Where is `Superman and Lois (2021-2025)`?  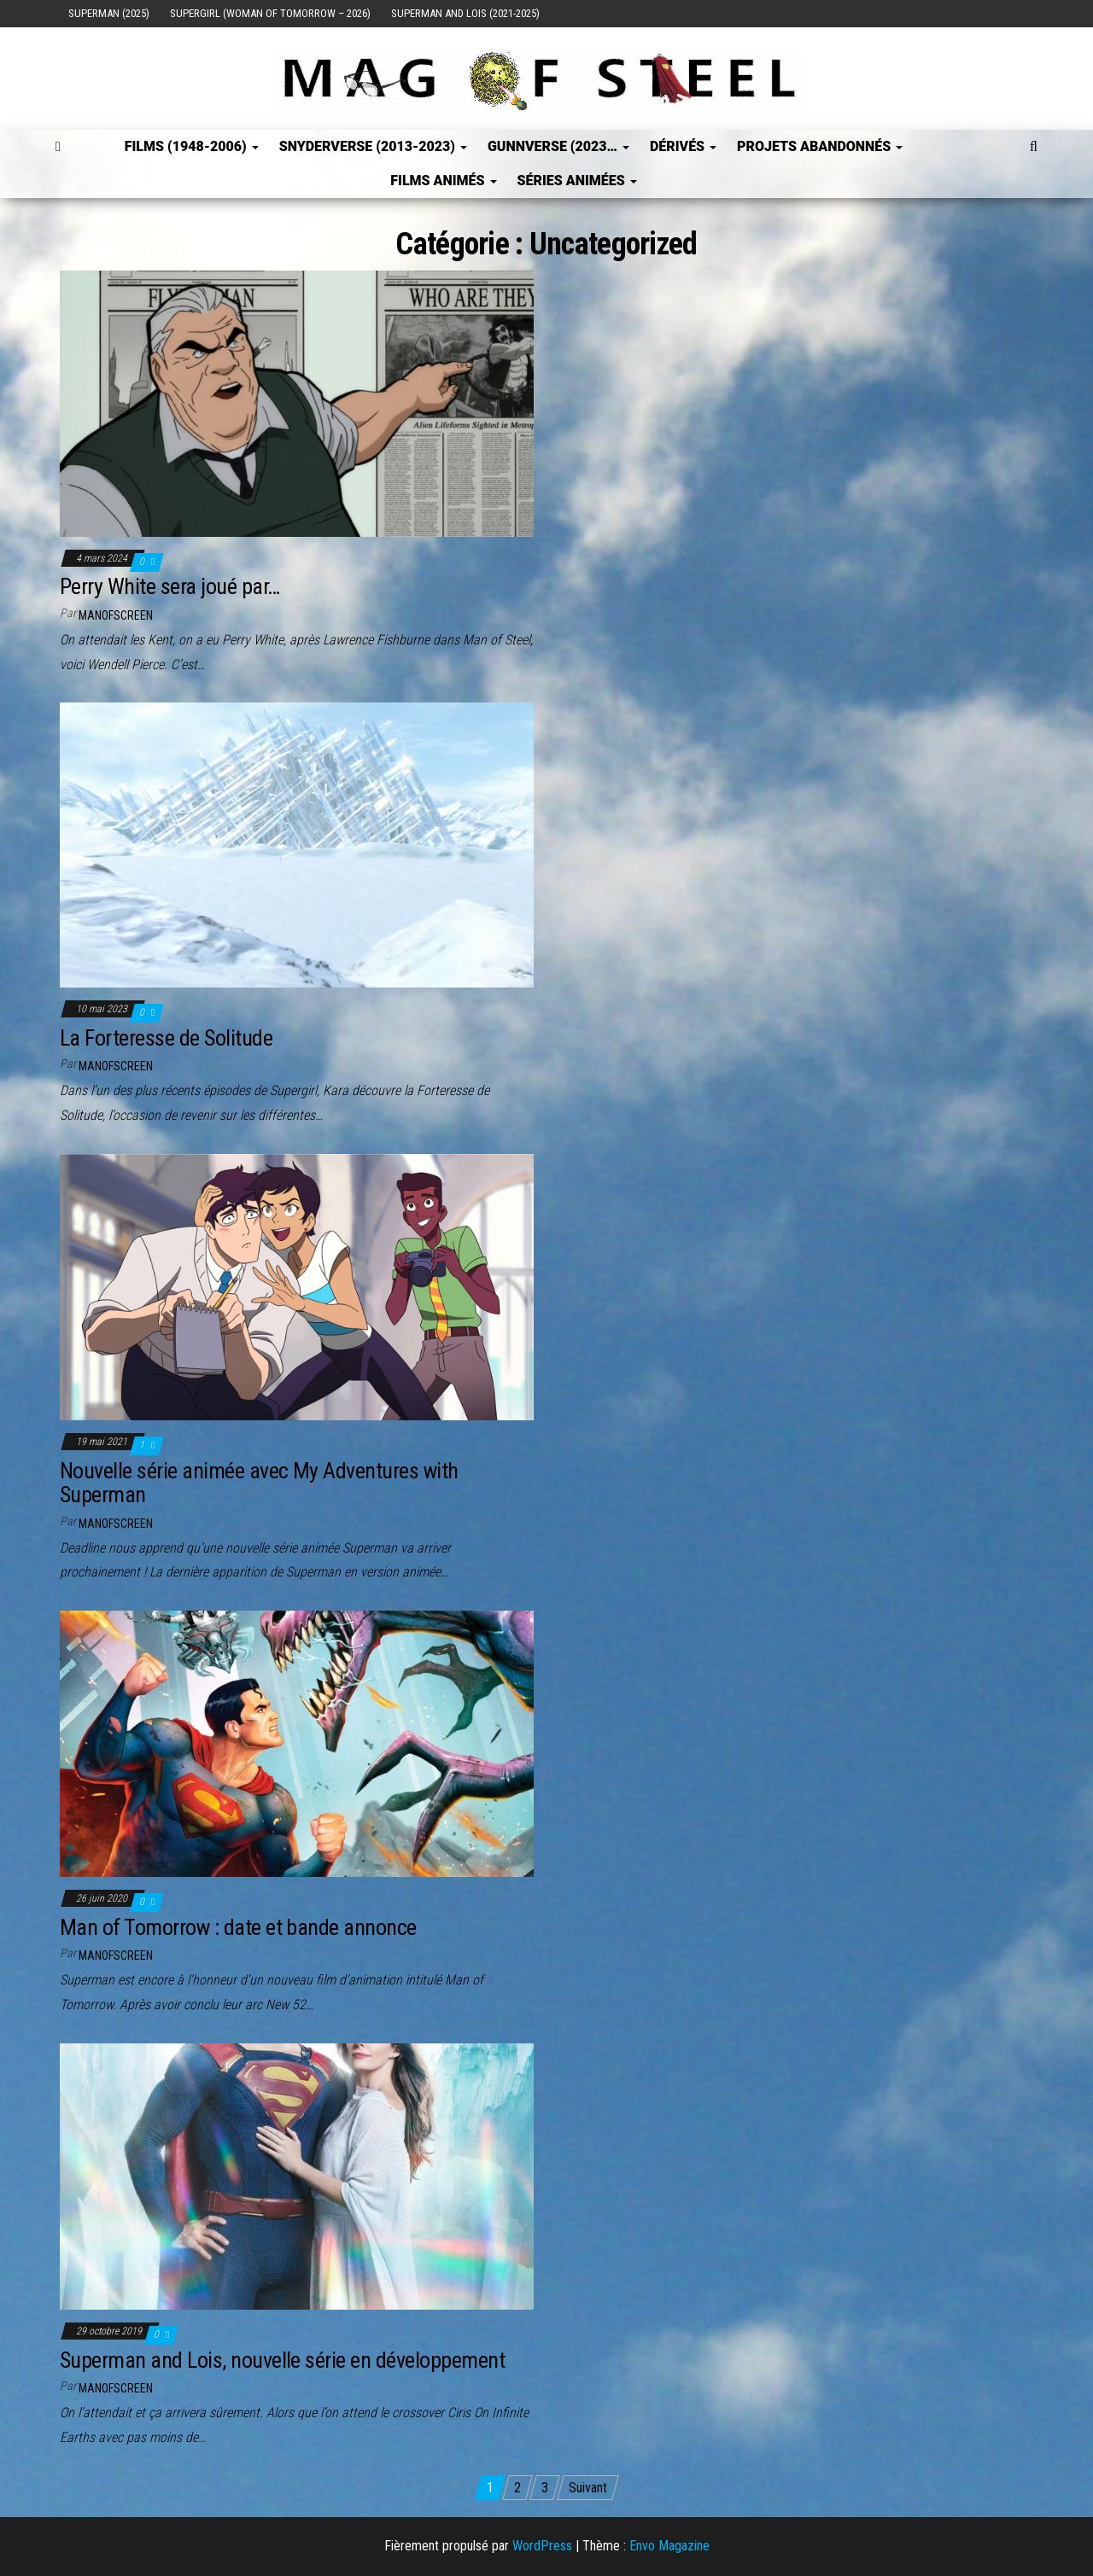
Superman and Lois (2021-2025) is located at coordinates (465, 13).